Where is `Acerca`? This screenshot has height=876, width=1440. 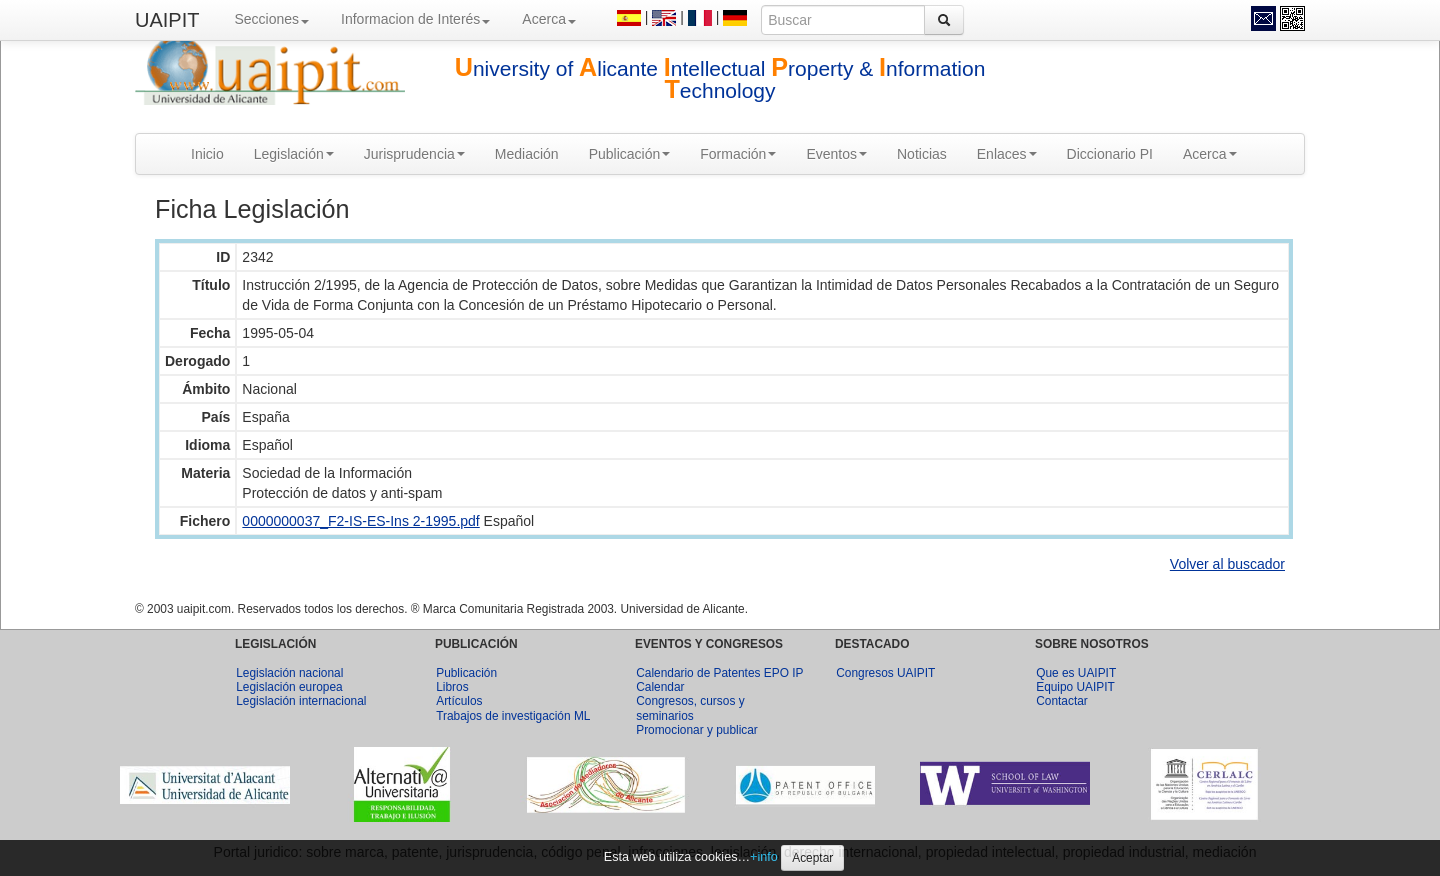
Acerca is located at coordinates (549, 19).